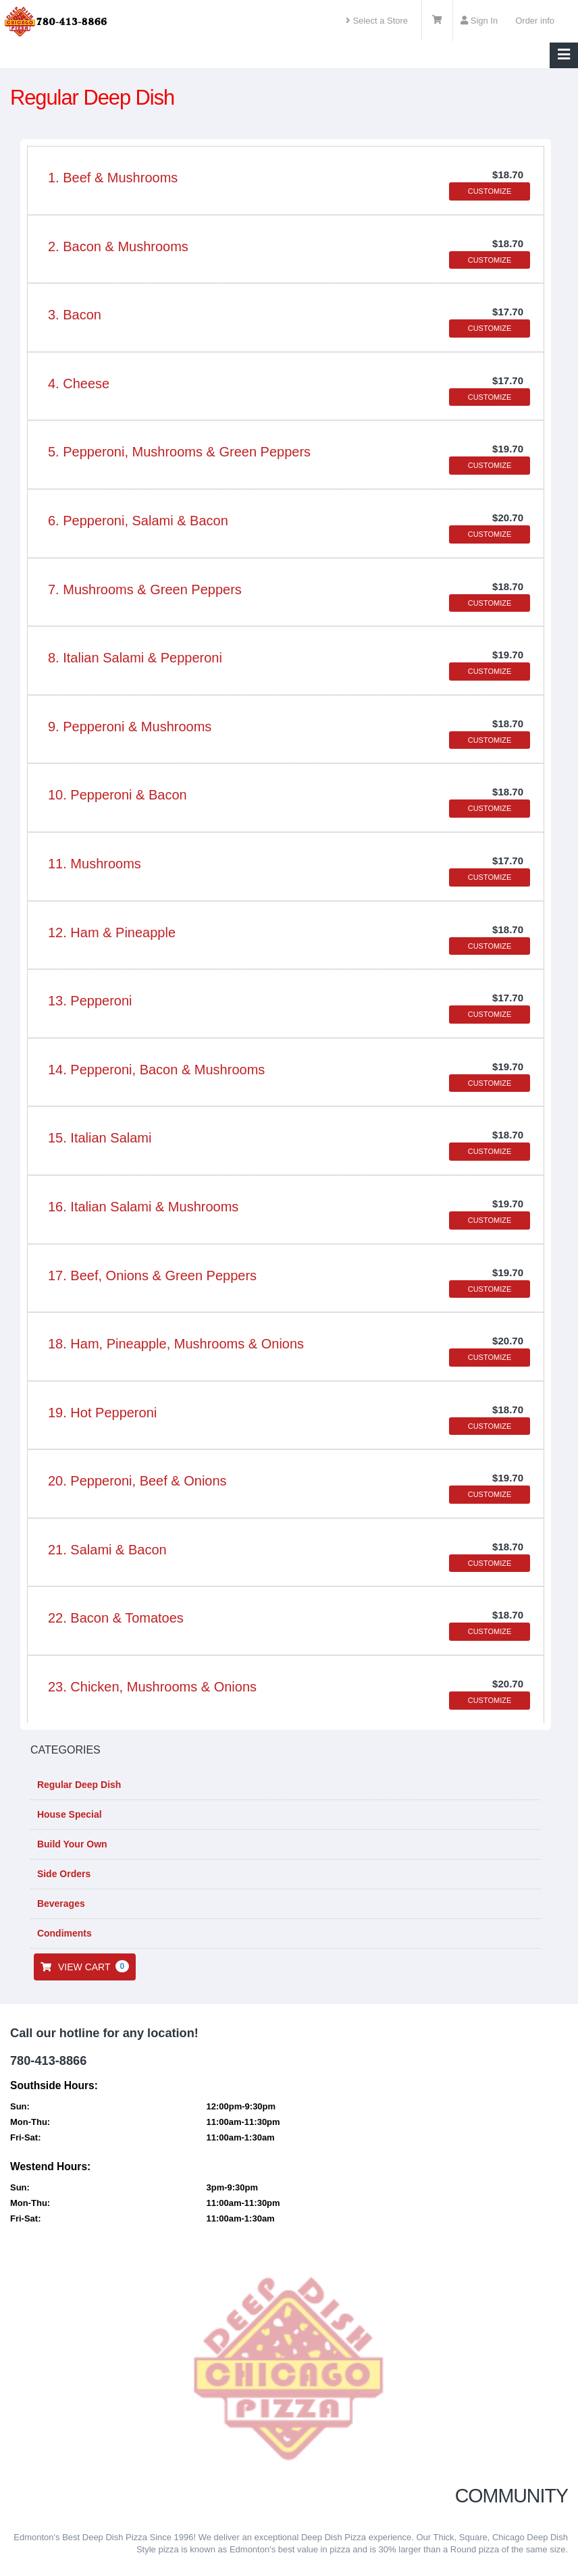 This screenshot has height=2576, width=578. What do you see at coordinates (94, 863) in the screenshot?
I see `11. Mushrooms` at bounding box center [94, 863].